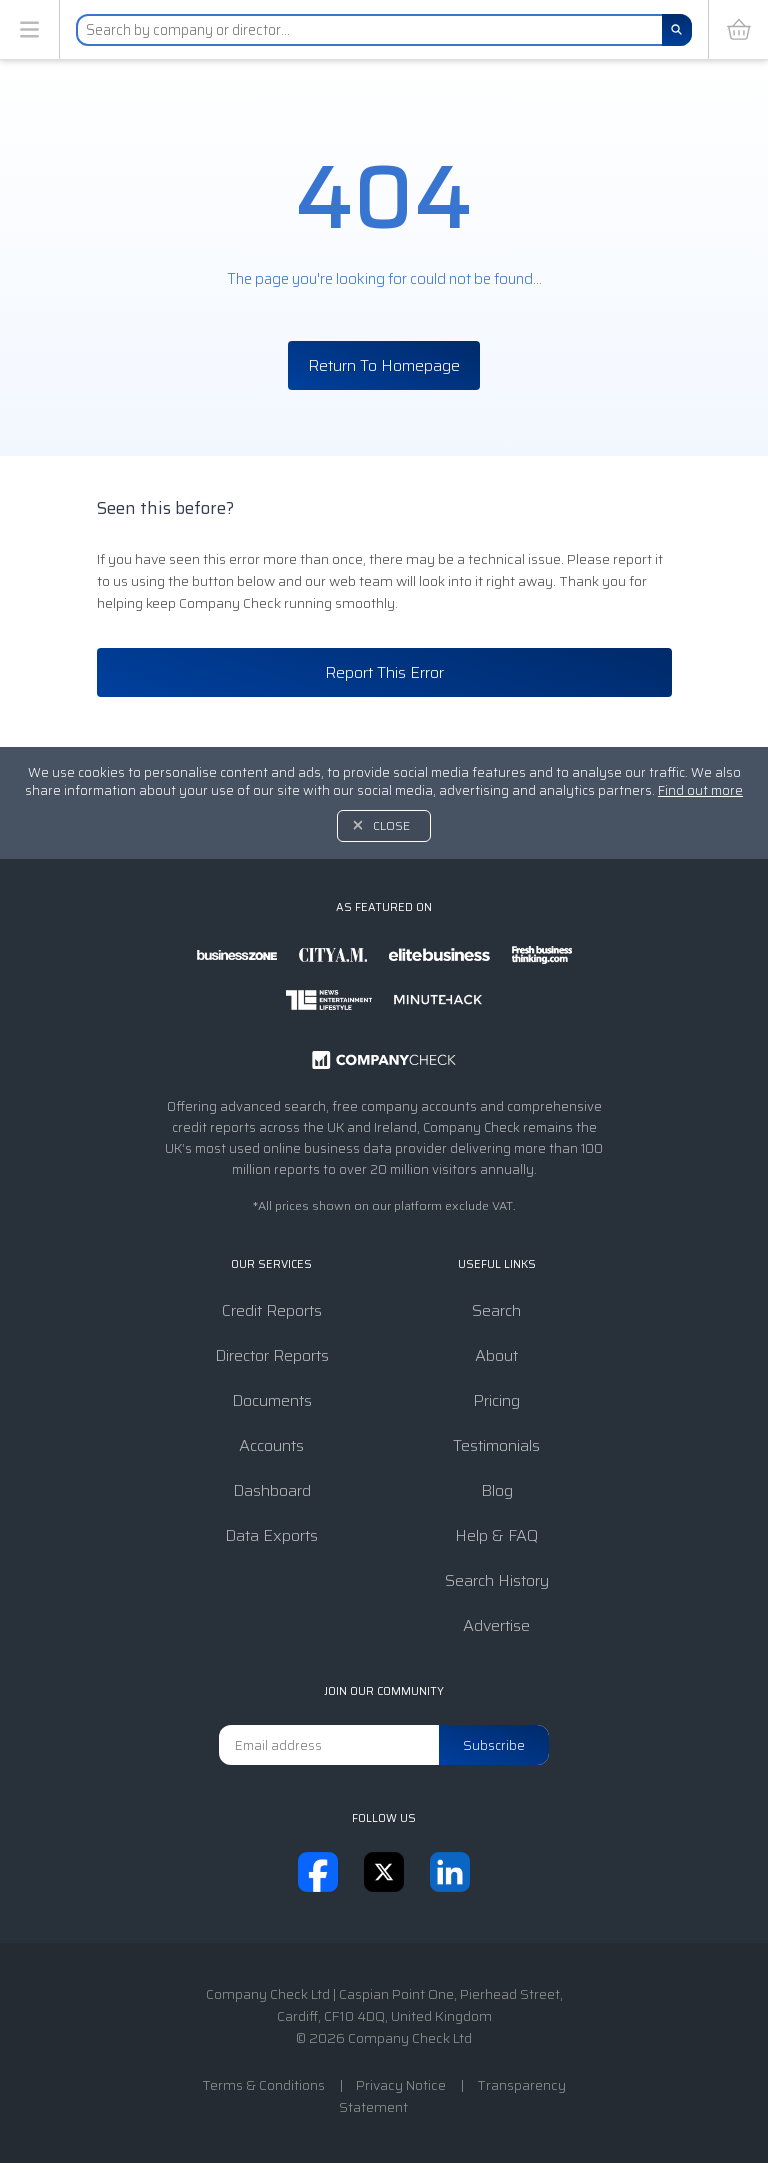 This screenshot has height=2163, width=768. I want to click on Blog, so click(497, 1490).